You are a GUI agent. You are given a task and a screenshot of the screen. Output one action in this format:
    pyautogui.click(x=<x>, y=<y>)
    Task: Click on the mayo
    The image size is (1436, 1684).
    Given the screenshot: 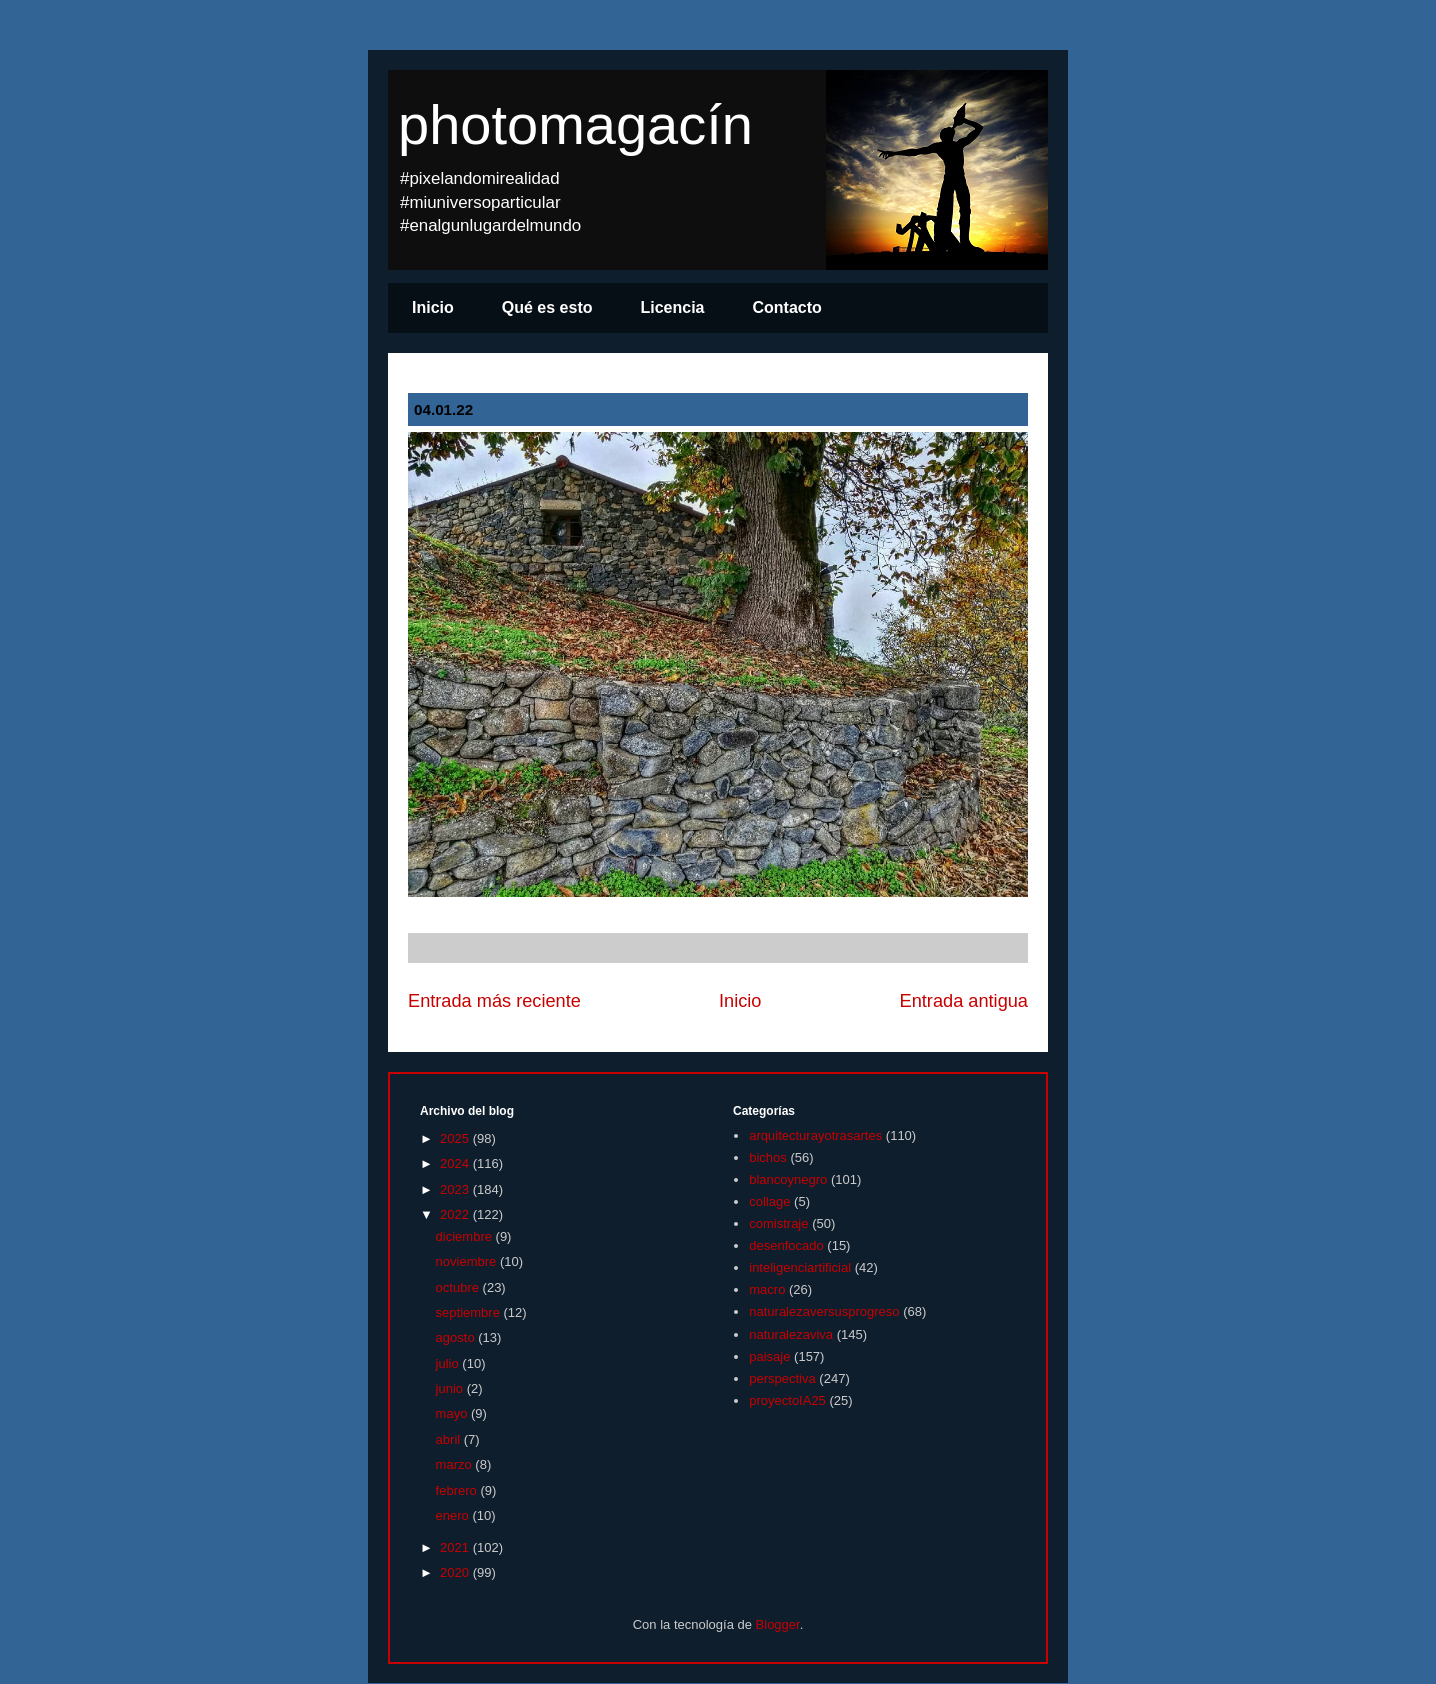 What is the action you would take?
    pyautogui.click(x=453, y=1413)
    